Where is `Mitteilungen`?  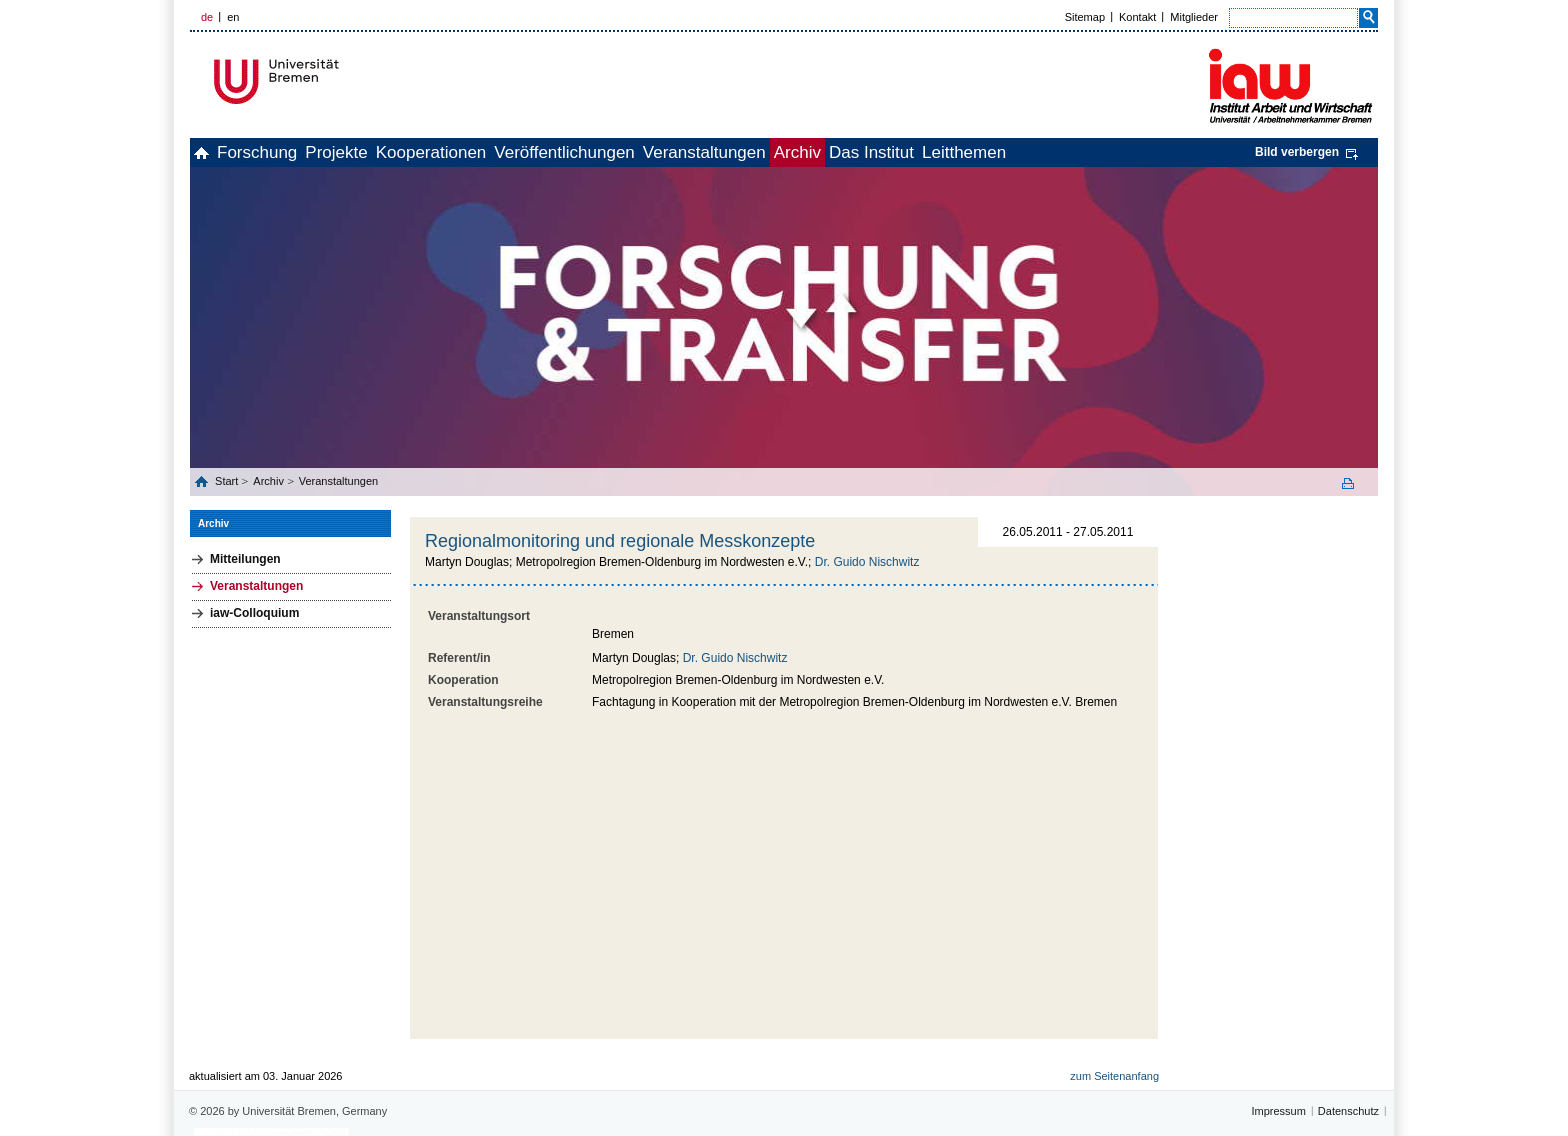
Mitteilungen is located at coordinates (245, 559).